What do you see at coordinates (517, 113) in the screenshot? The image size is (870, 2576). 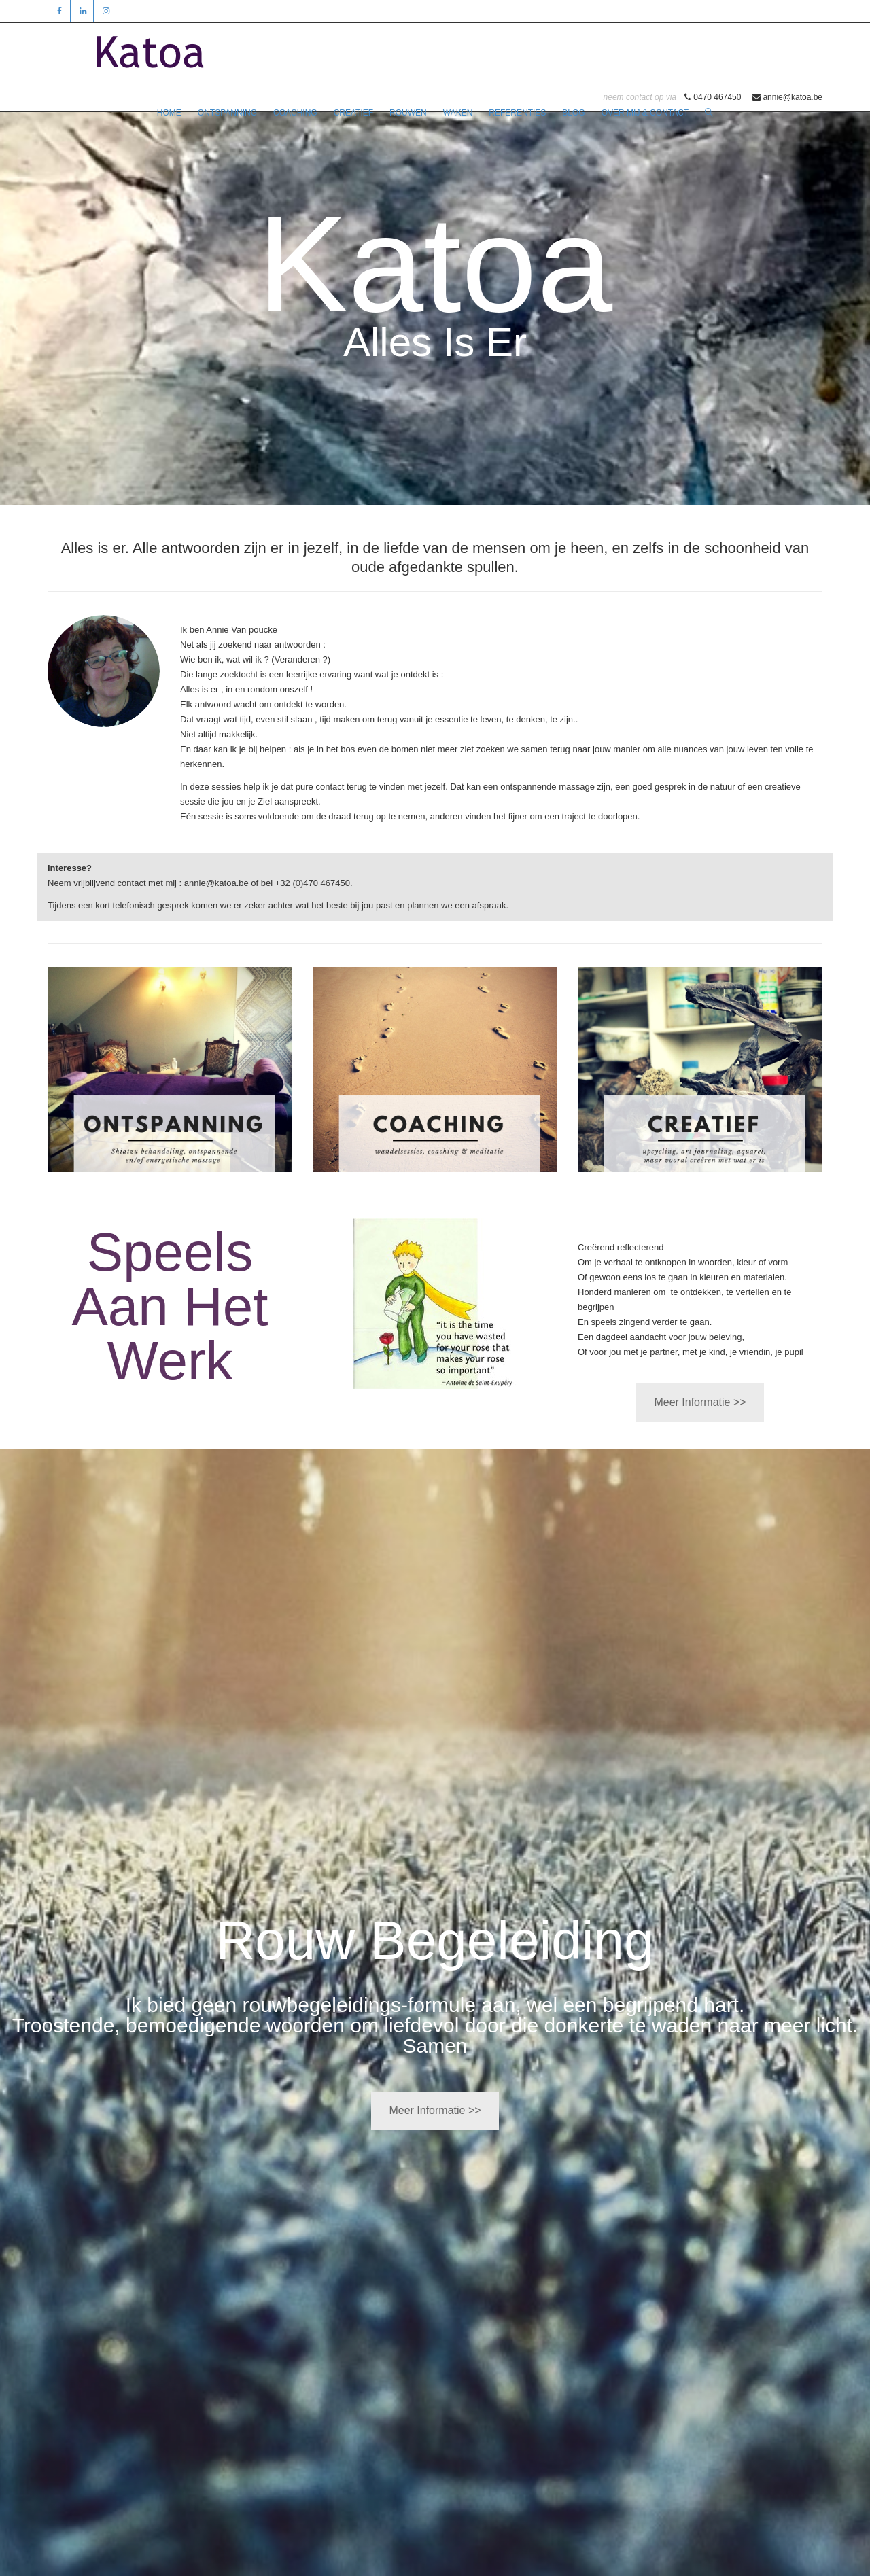 I see `REFERENTIES` at bounding box center [517, 113].